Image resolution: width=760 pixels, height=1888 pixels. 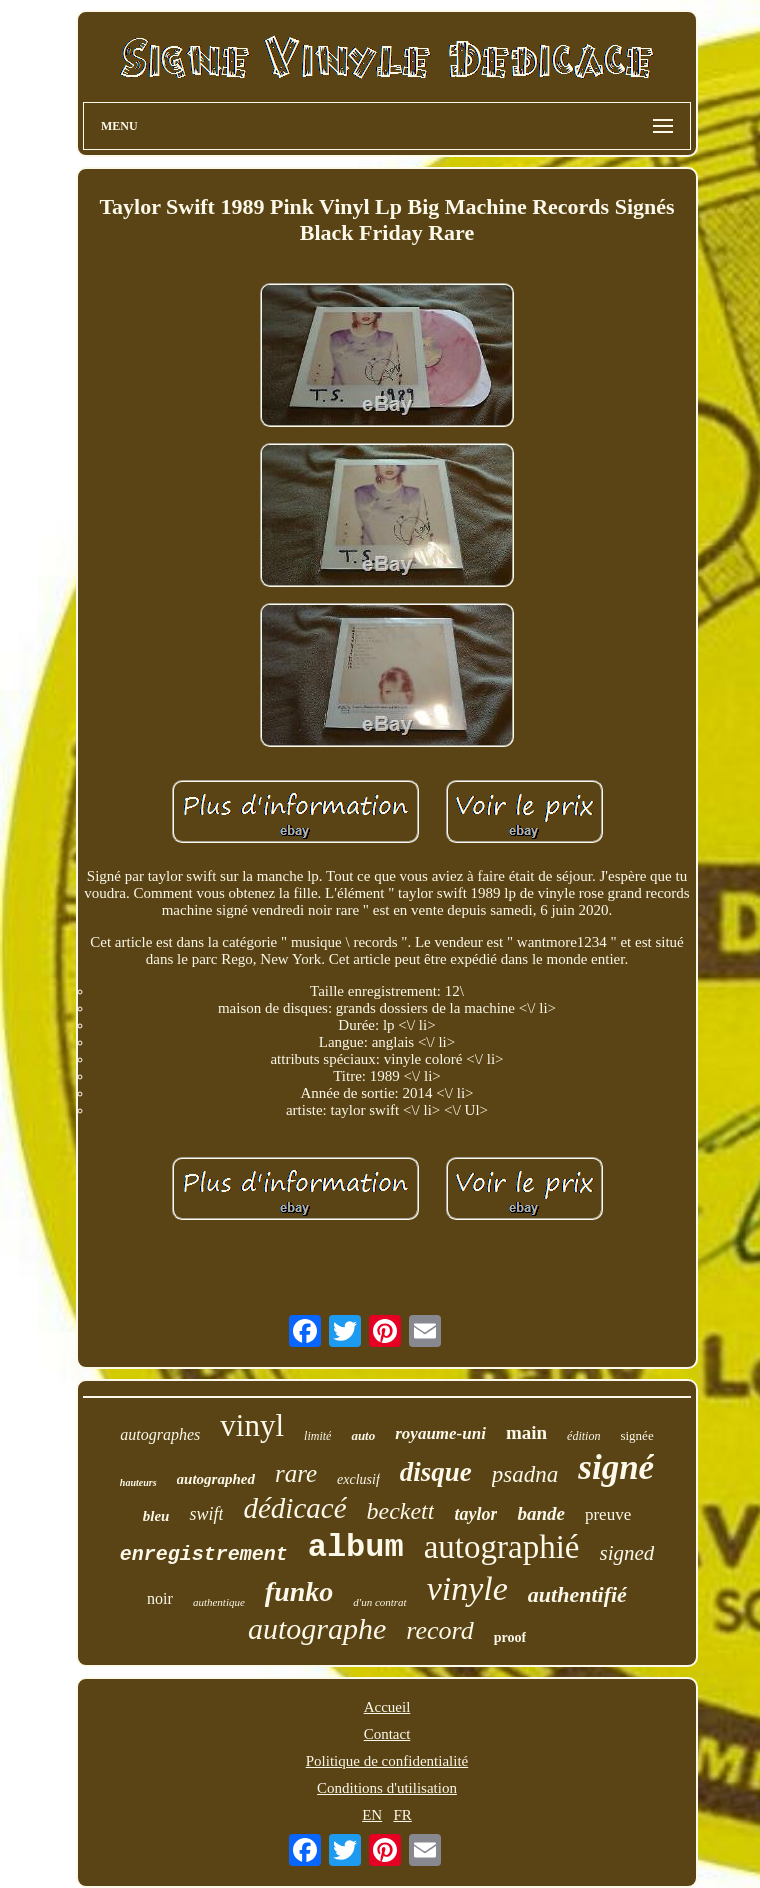 What do you see at coordinates (526, 1432) in the screenshot?
I see `main` at bounding box center [526, 1432].